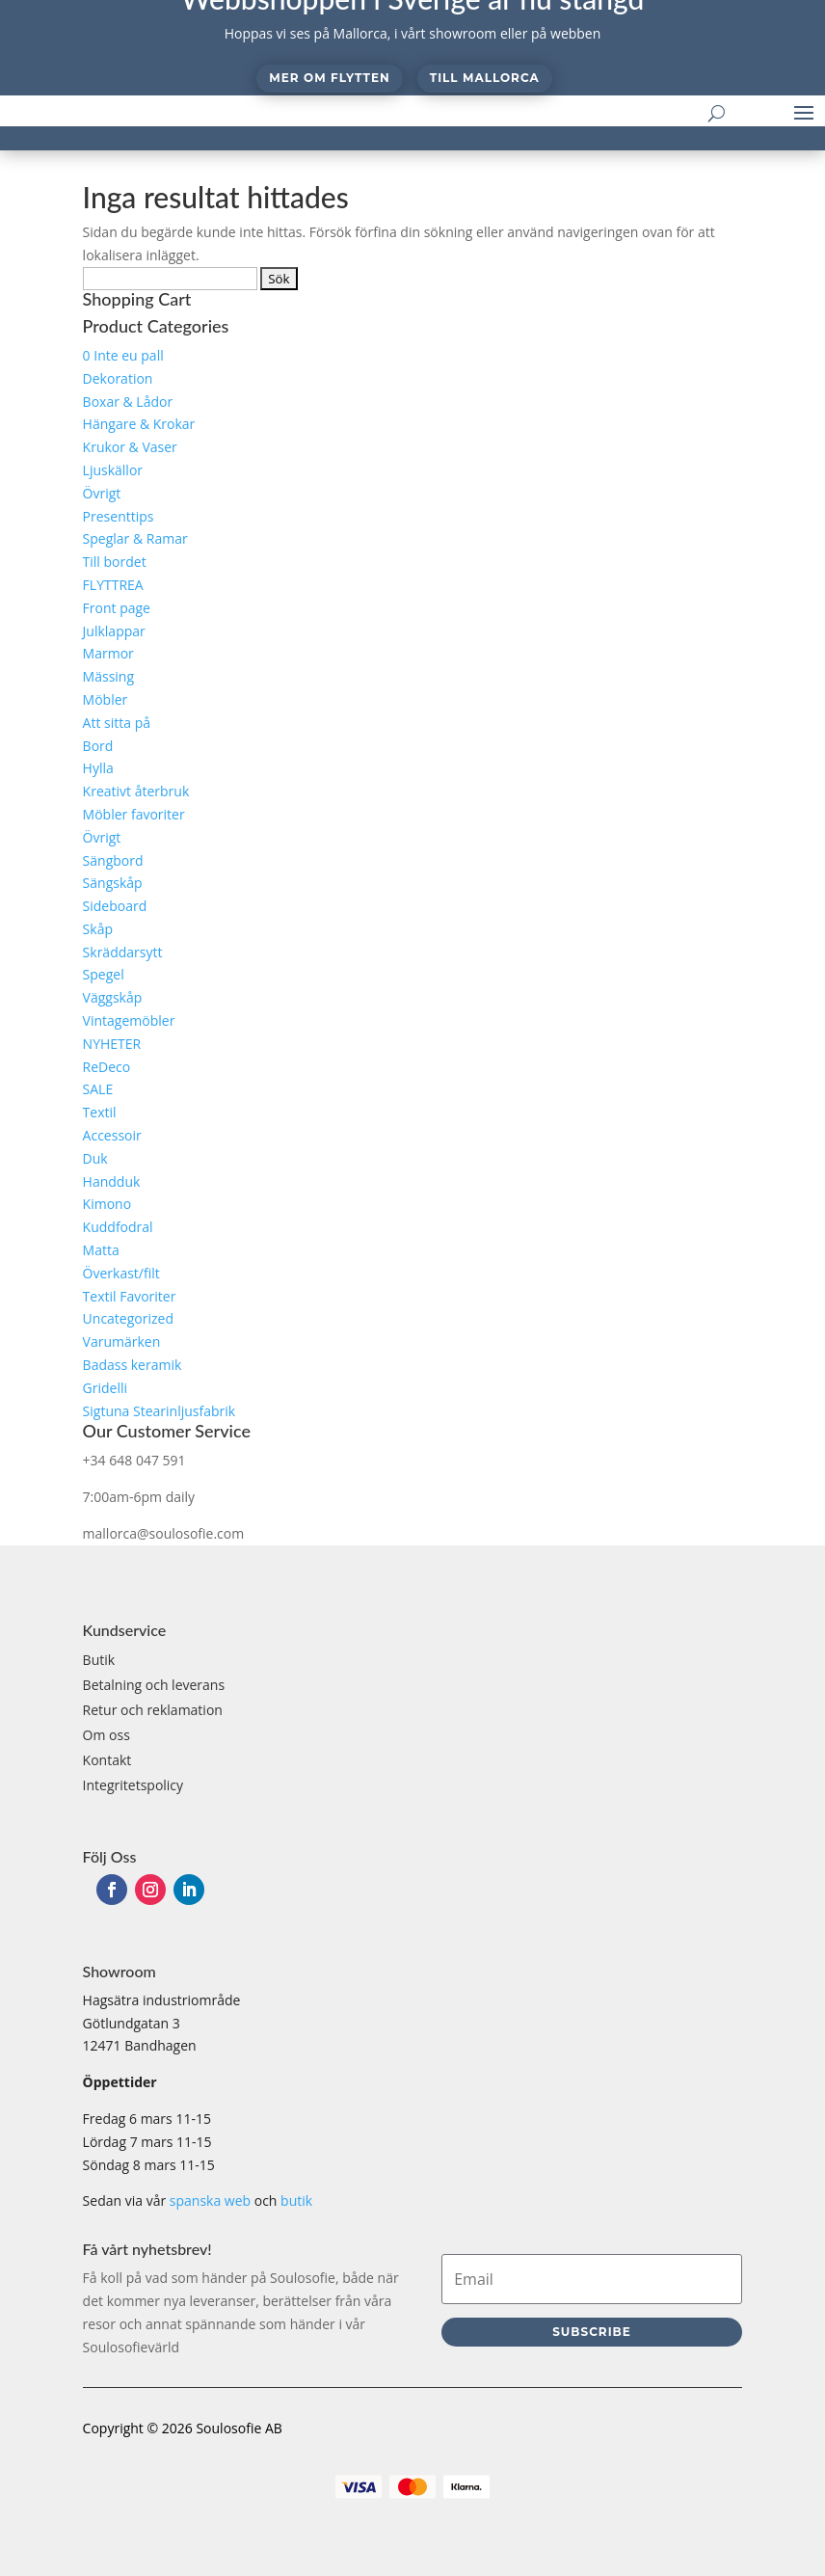  Describe the element at coordinates (113, 470) in the screenshot. I see `Ljuskällor` at that location.